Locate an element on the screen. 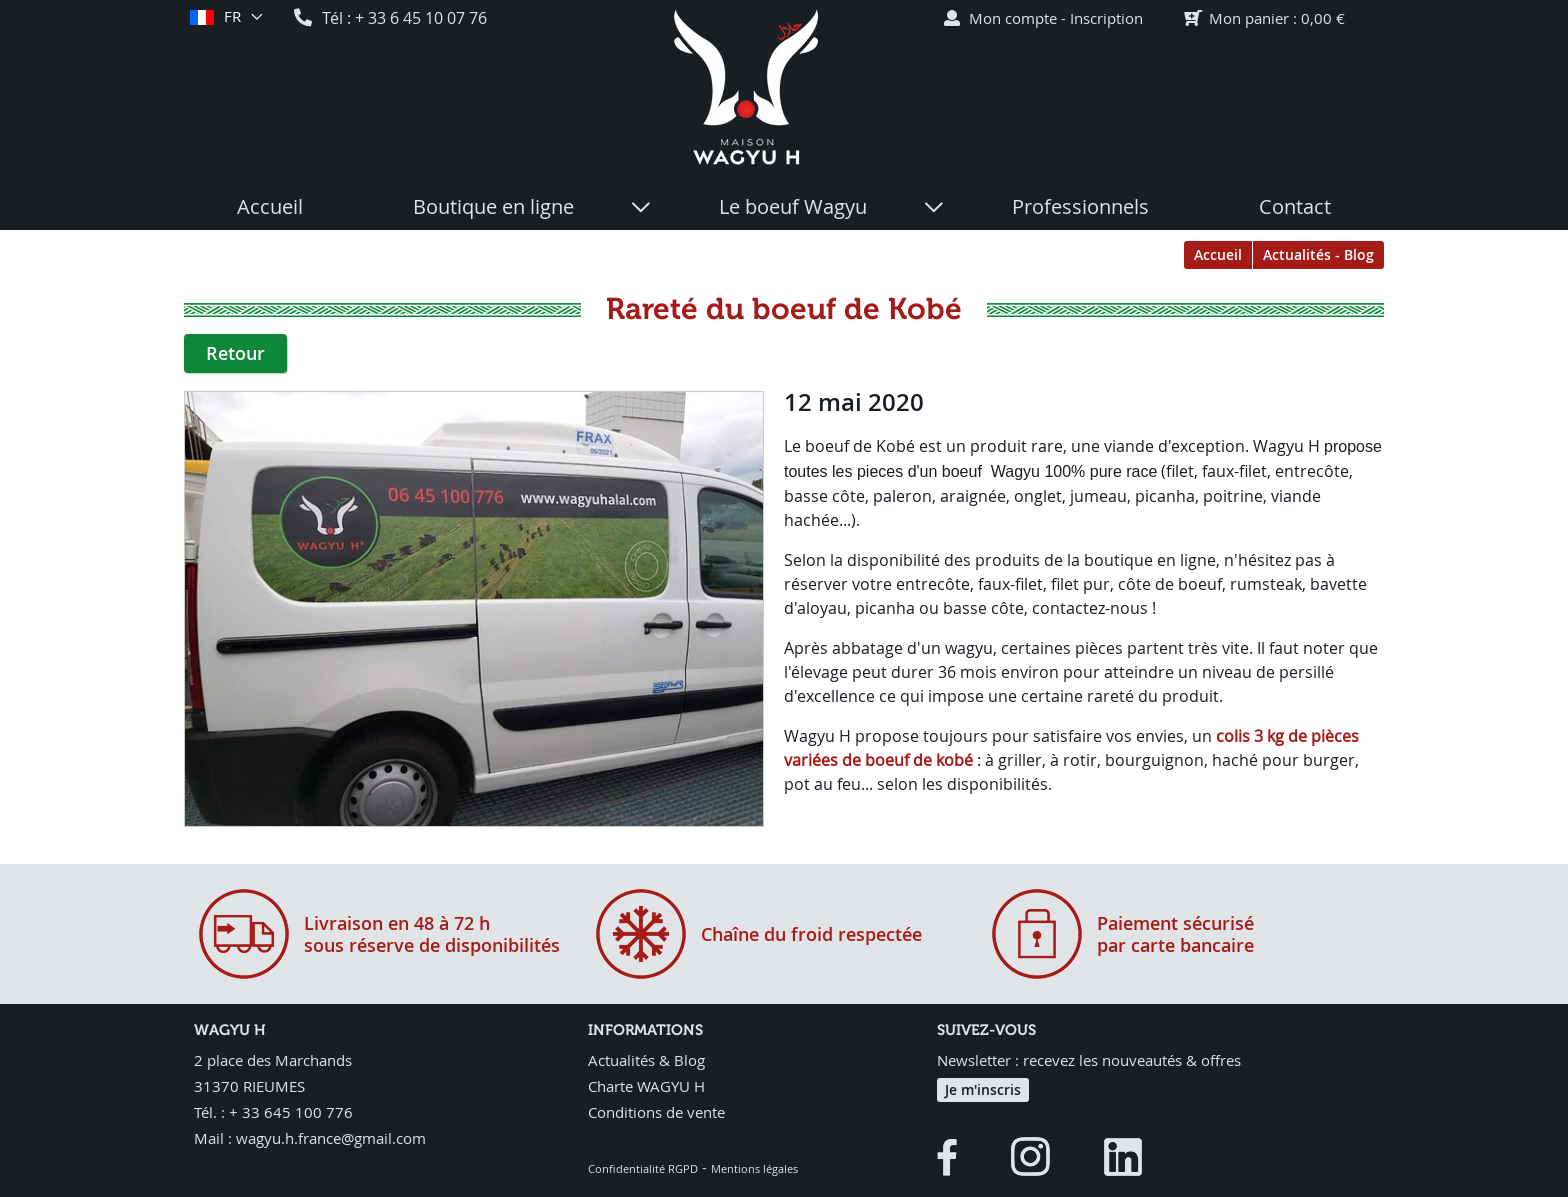 Image resolution: width=1568 pixels, height=1197 pixels. Mon panier is located at coordinates (1249, 18).